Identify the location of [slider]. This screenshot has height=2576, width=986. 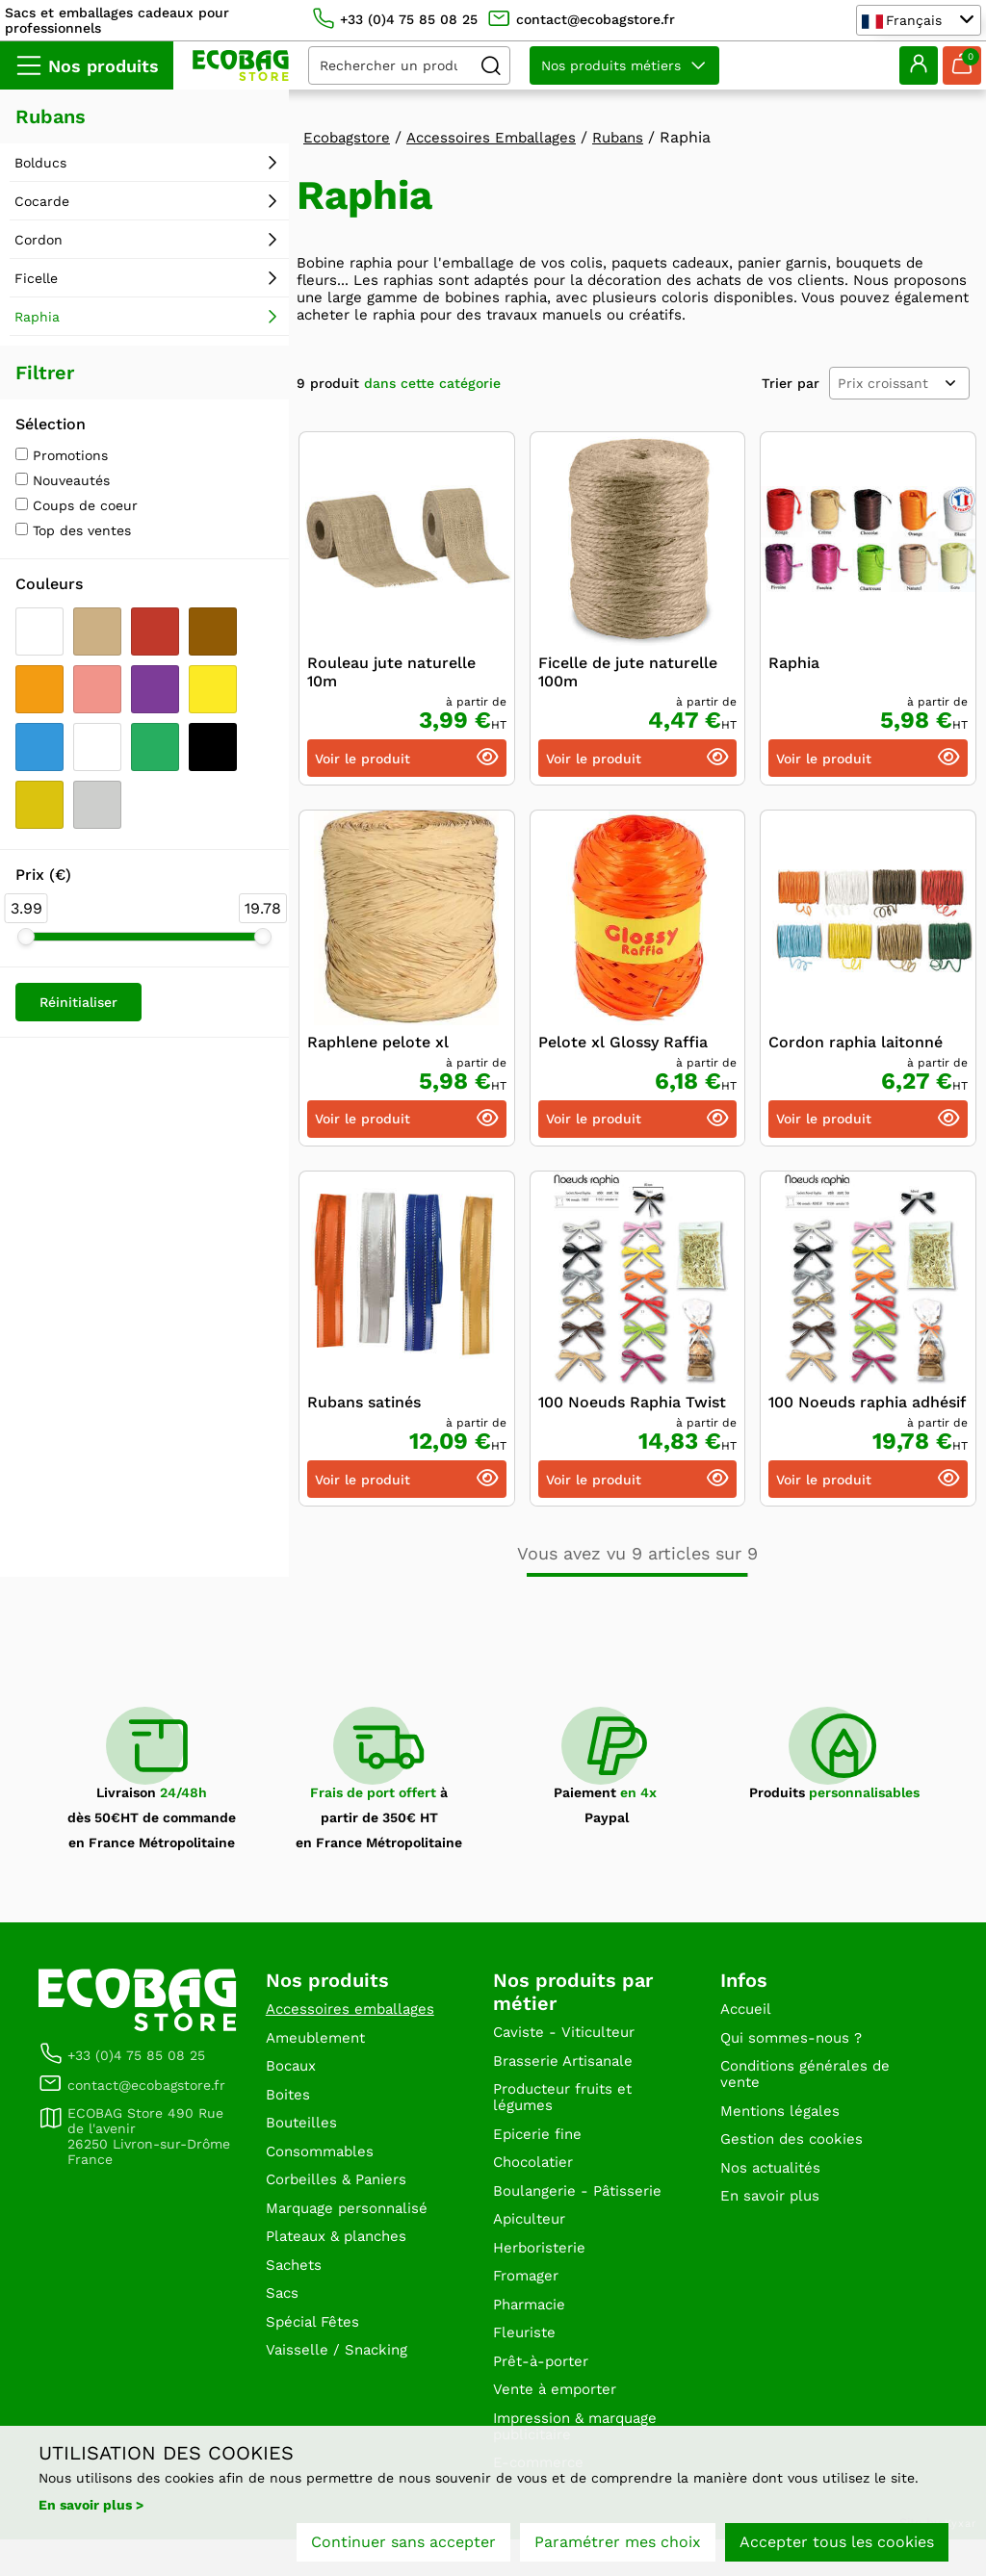
(26, 936).